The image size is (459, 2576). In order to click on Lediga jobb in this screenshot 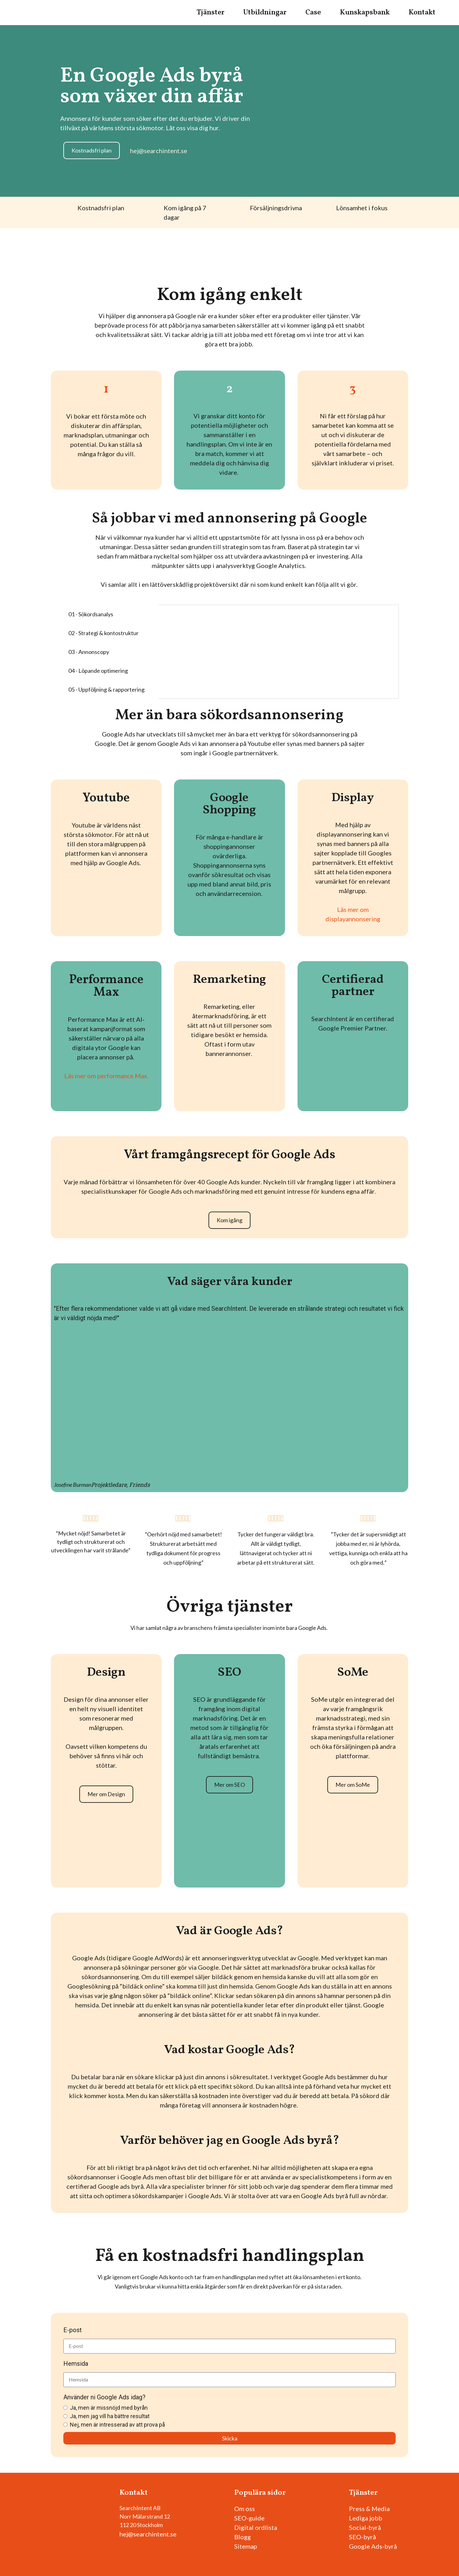, I will do `click(365, 2518)`.